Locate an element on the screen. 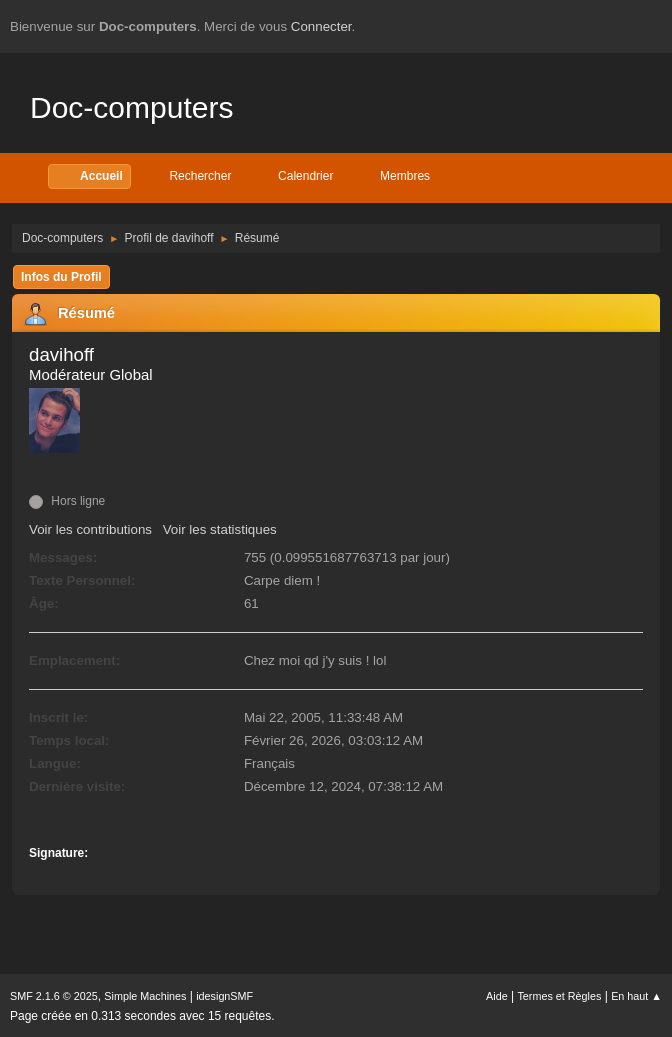 Image resolution: width=672 pixels, height=1037 pixels. Voir les contributions is located at coordinates (90, 529).